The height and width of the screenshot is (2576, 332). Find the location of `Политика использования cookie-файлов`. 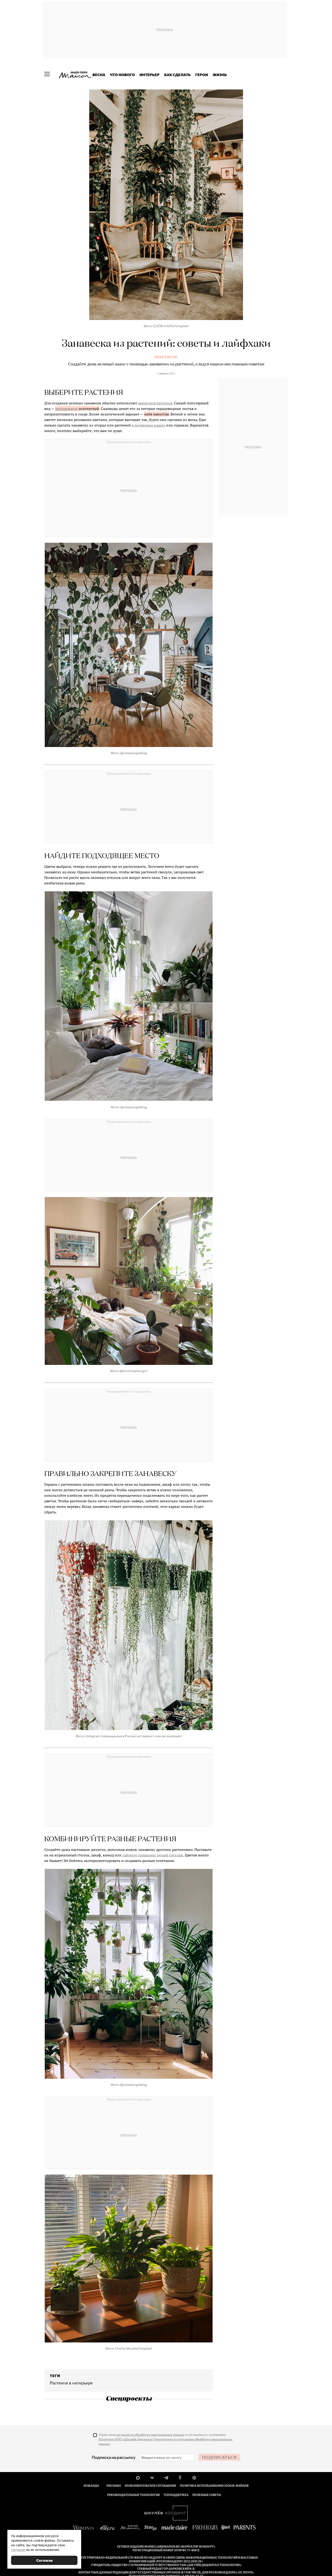

Политика использования cookie-файлов is located at coordinates (214, 2485).